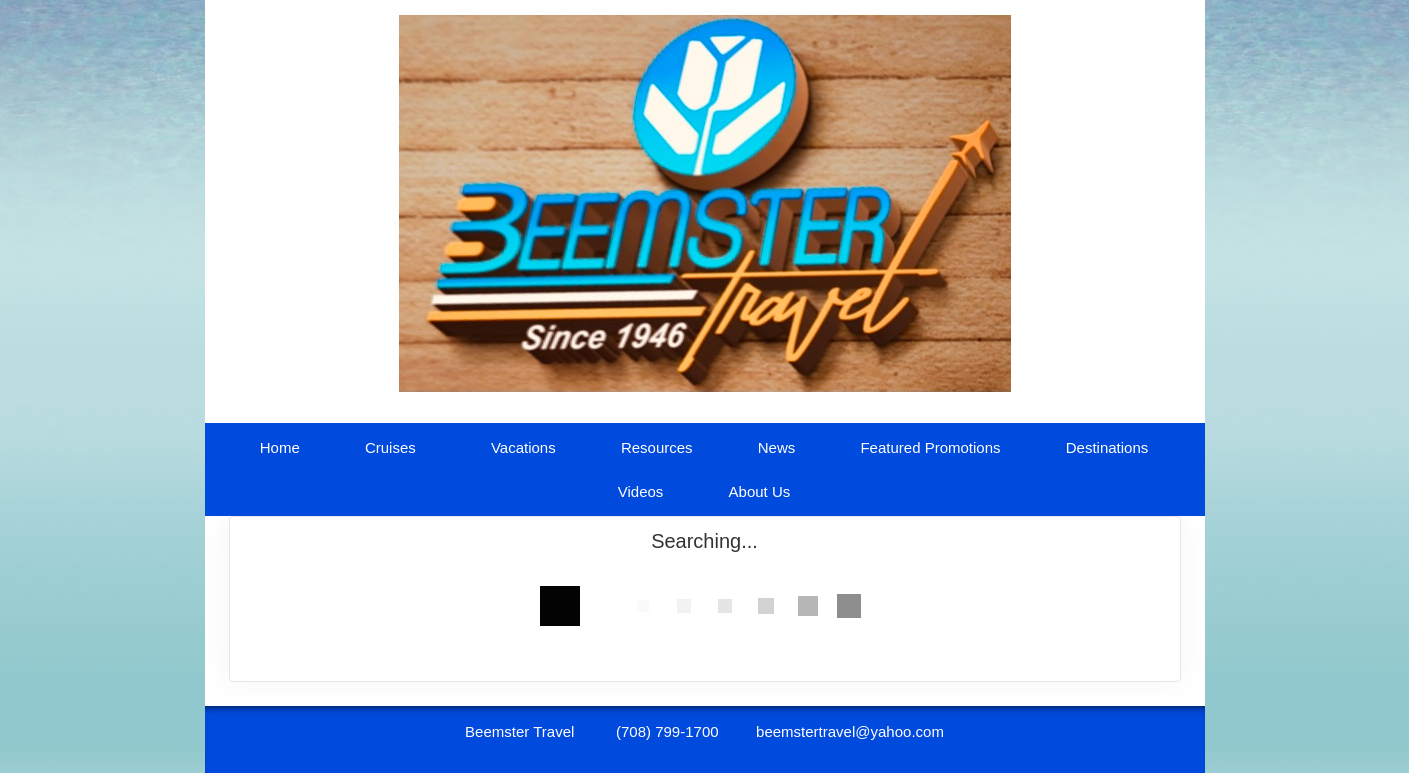 Image resolution: width=1409 pixels, height=773 pixels. What do you see at coordinates (760, 491) in the screenshot?
I see `About Us` at bounding box center [760, 491].